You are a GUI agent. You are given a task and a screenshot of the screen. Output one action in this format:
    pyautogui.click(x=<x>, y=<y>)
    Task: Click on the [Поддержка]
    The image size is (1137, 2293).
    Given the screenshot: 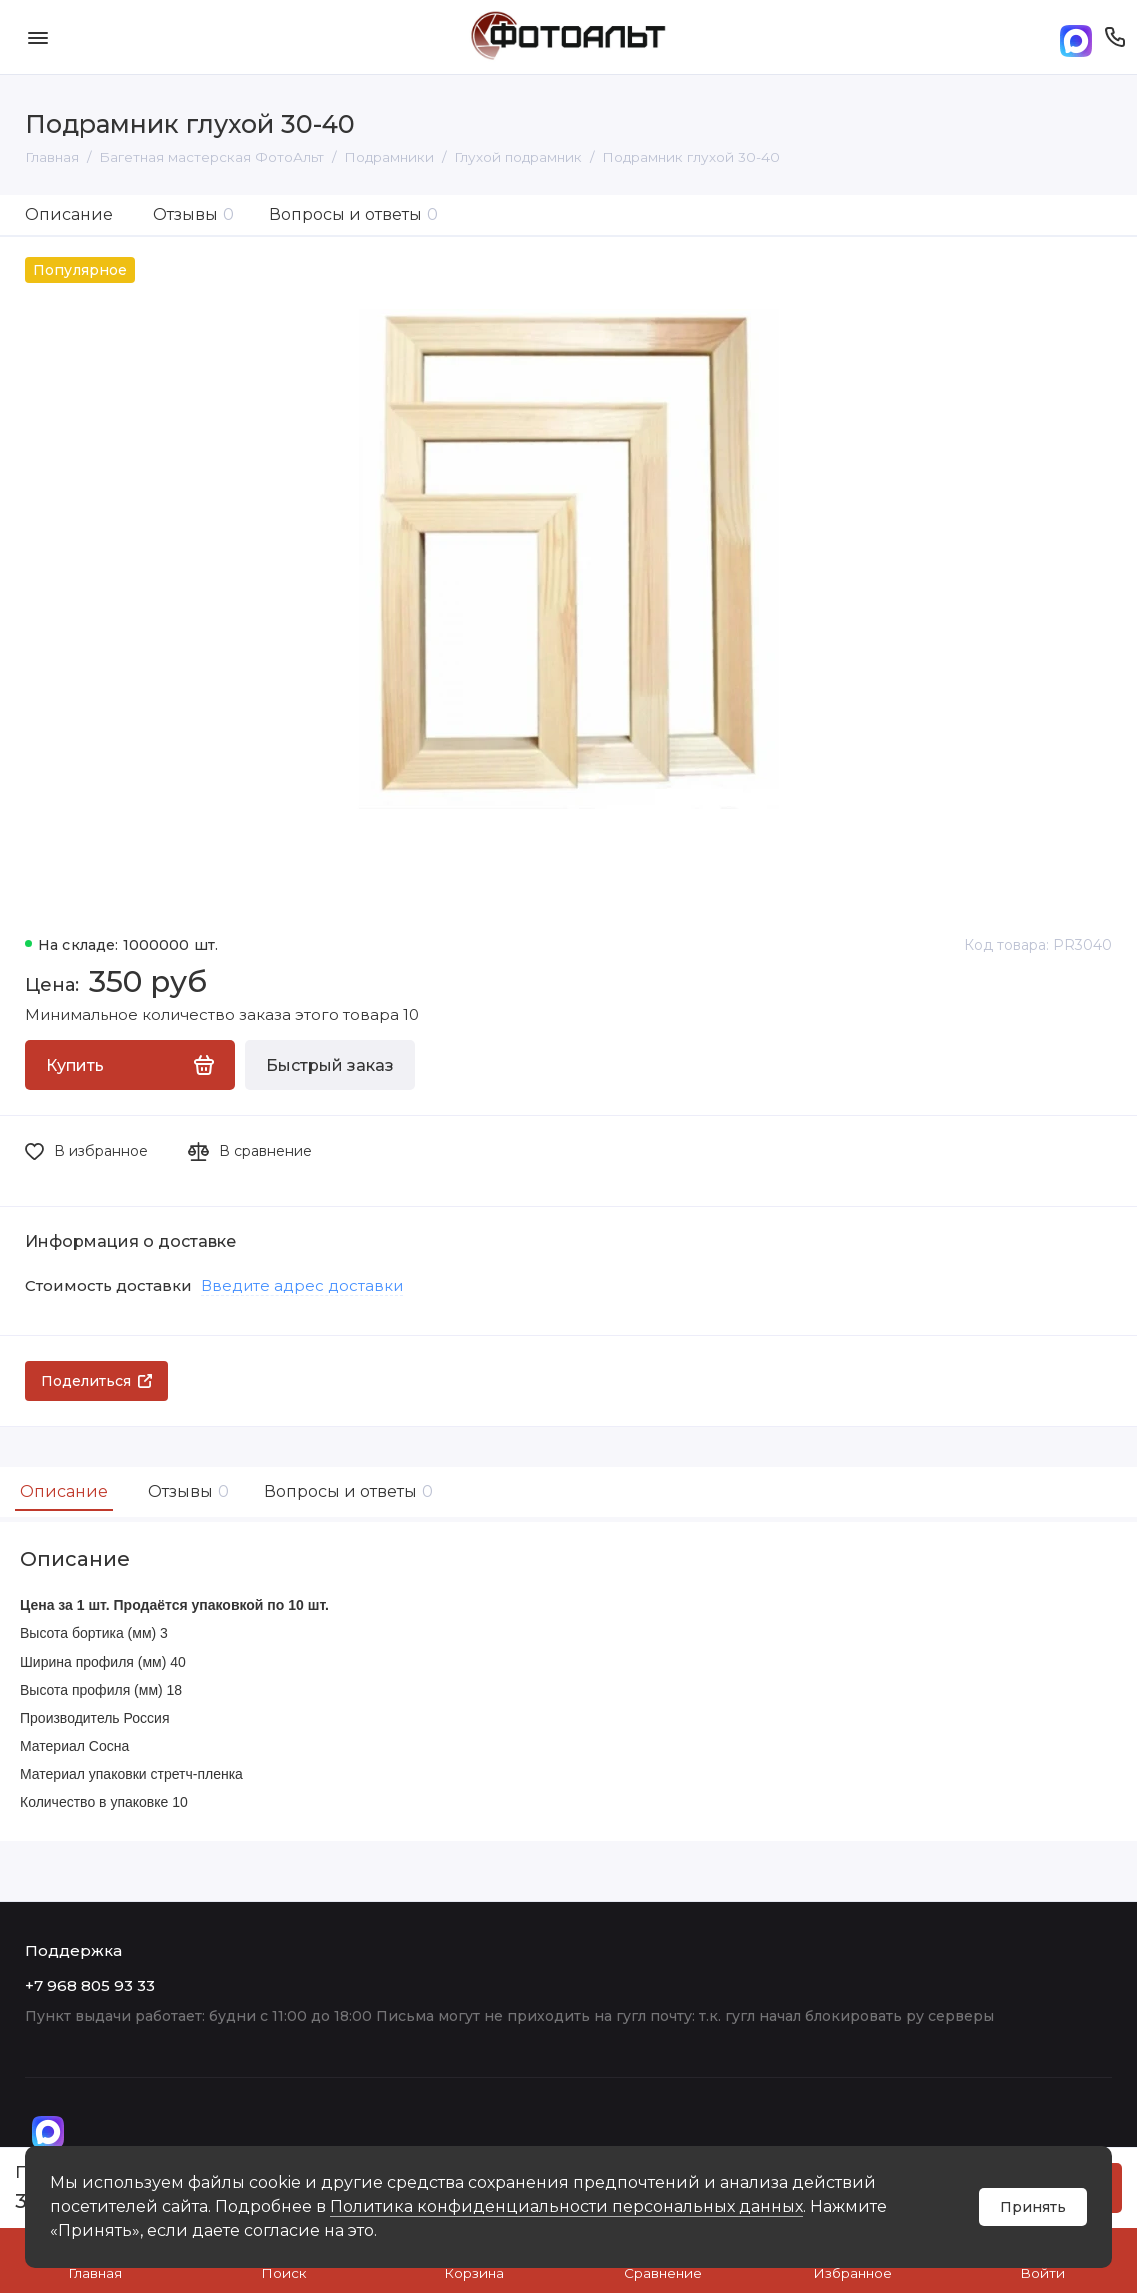 What is the action you would take?
    pyautogui.click(x=1114, y=37)
    